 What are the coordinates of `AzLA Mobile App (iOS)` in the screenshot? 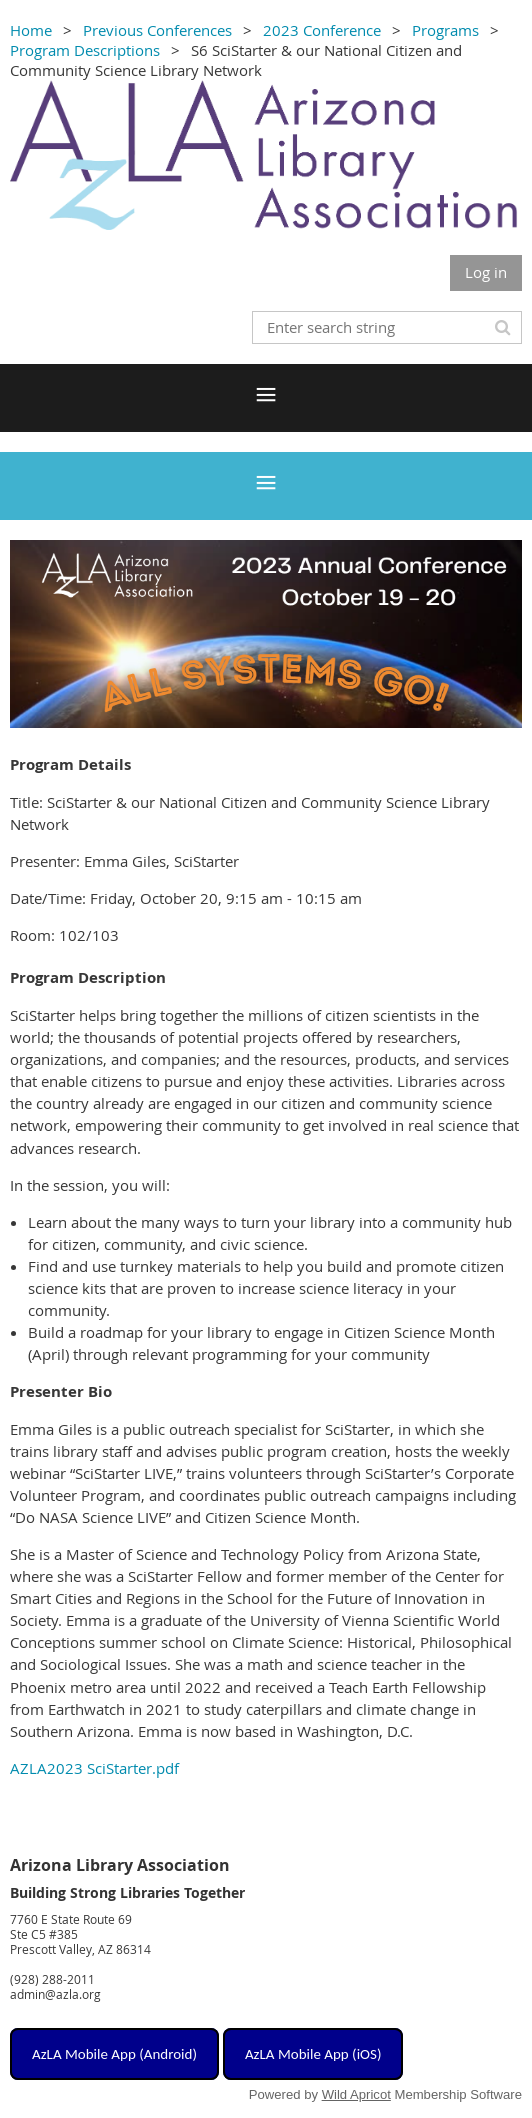 It's located at (313, 2054).